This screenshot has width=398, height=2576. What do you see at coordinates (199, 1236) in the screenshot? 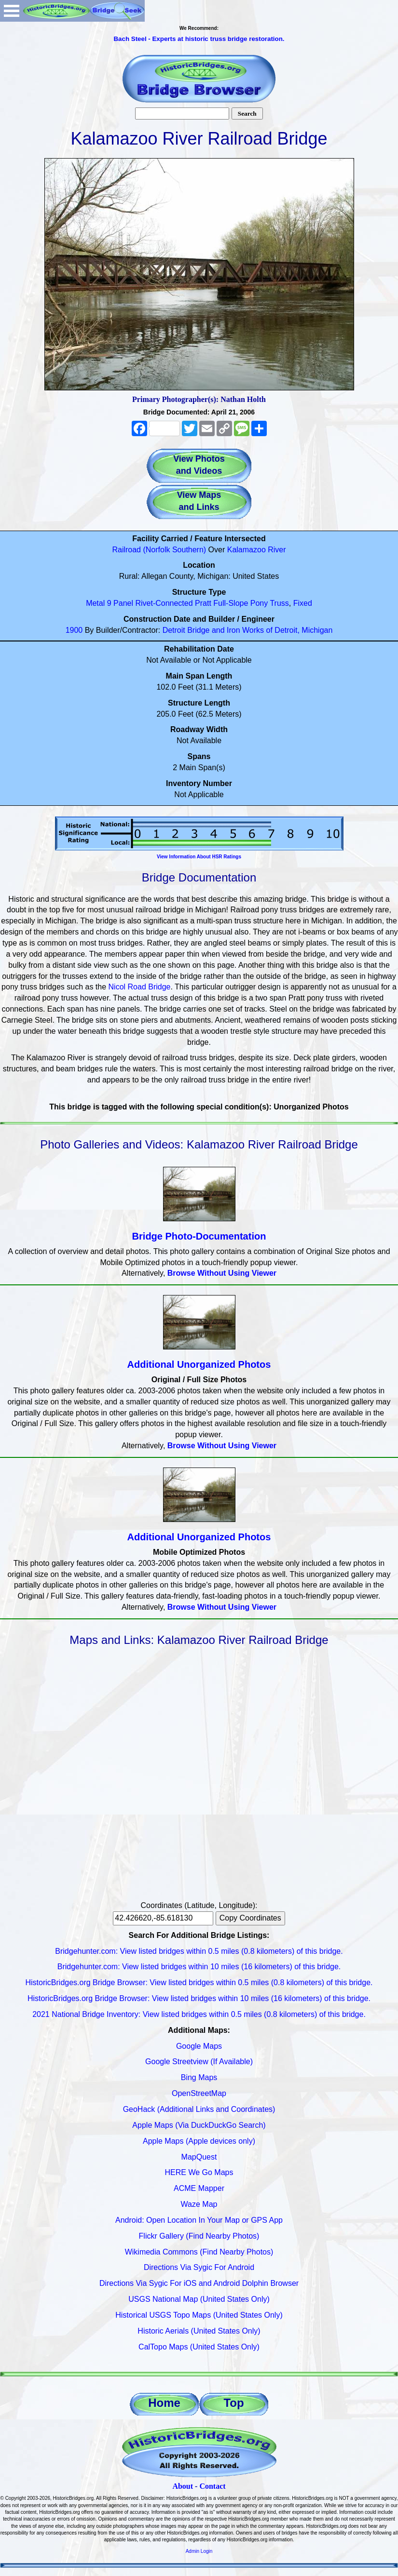
I see `Bridge Photo-Documentation` at bounding box center [199, 1236].